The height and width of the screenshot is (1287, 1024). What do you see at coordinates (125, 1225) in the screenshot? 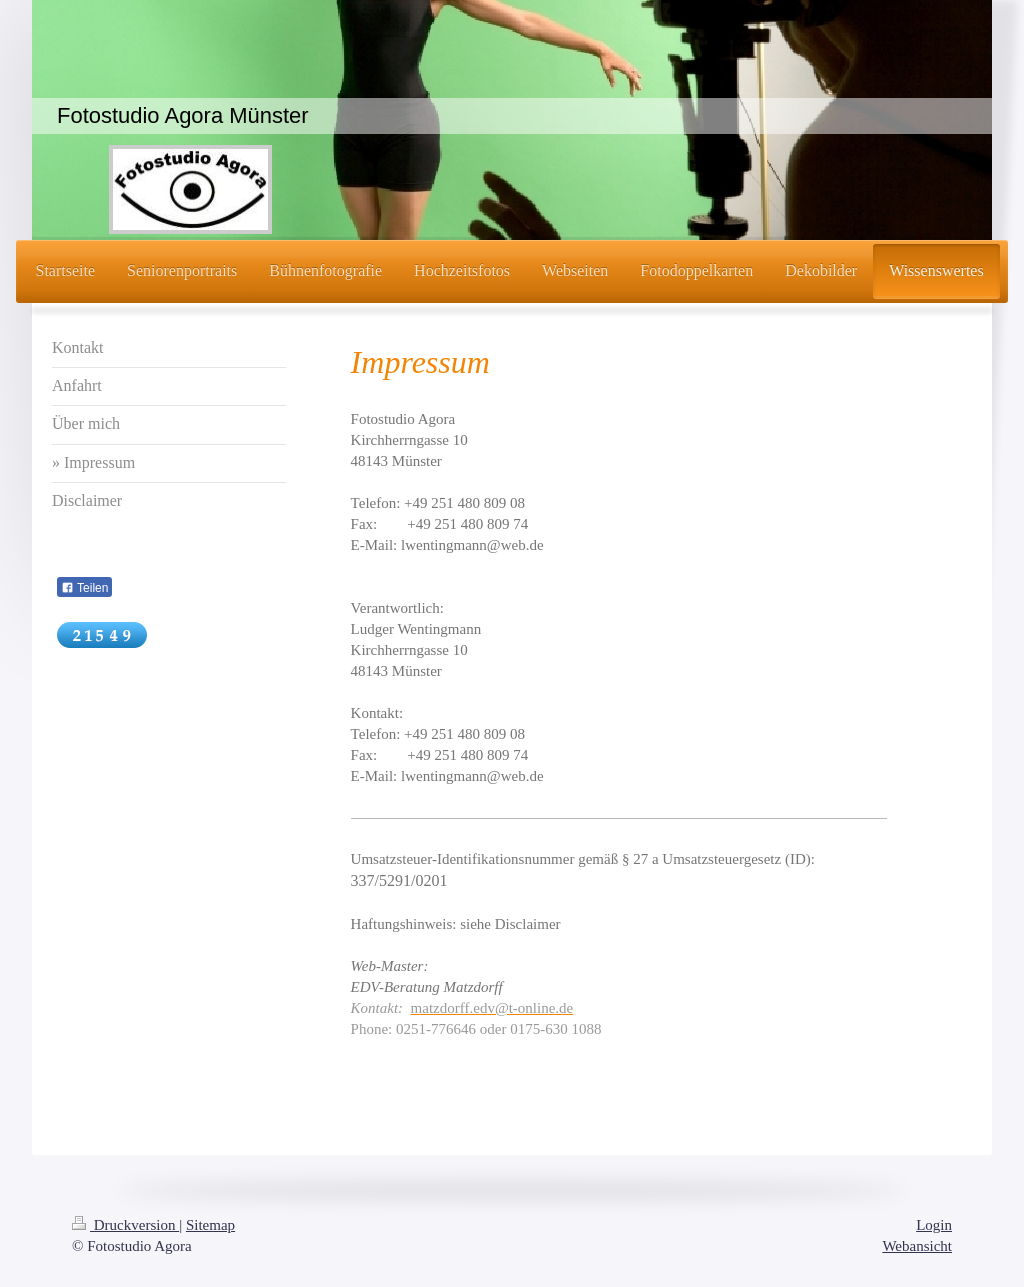
I see `Druckversion` at bounding box center [125, 1225].